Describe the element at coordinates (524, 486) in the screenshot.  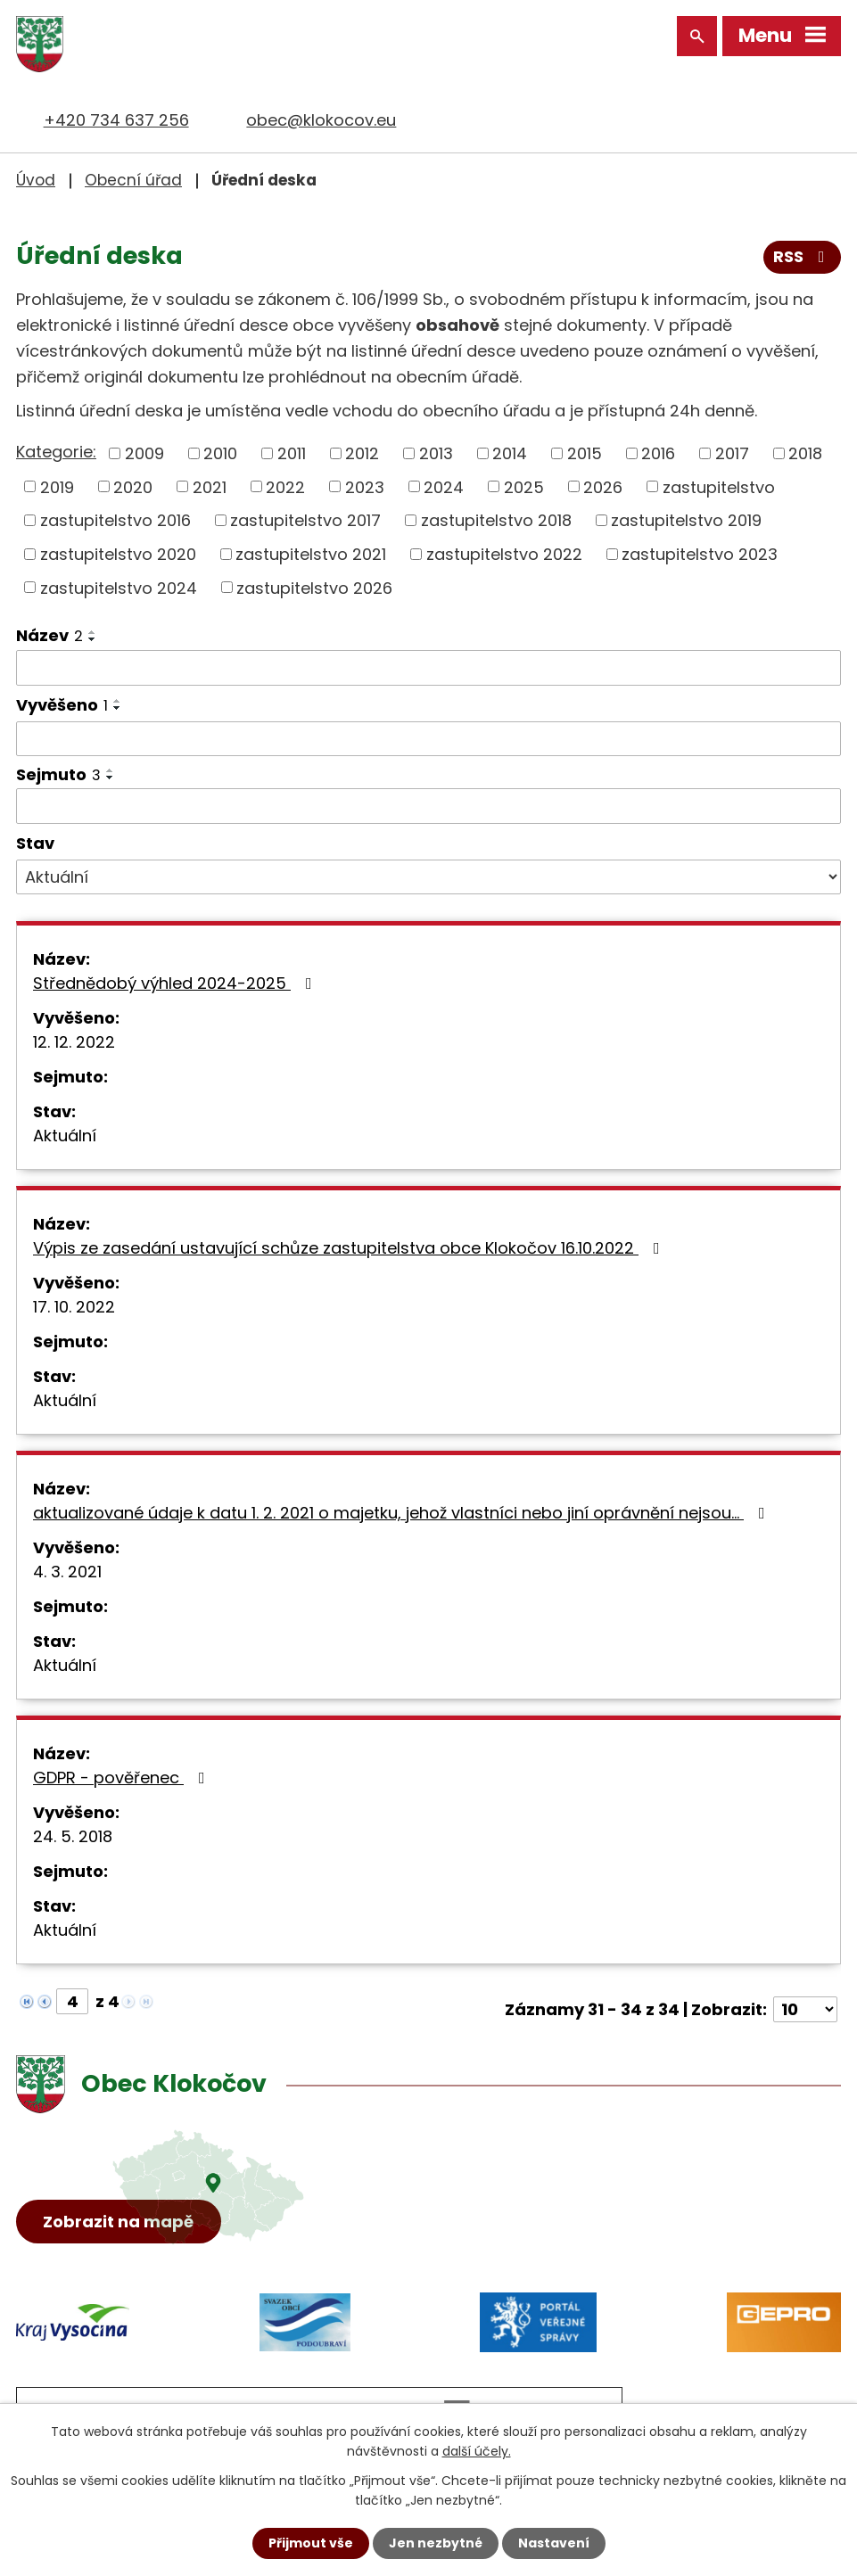
I see `2025` at that location.